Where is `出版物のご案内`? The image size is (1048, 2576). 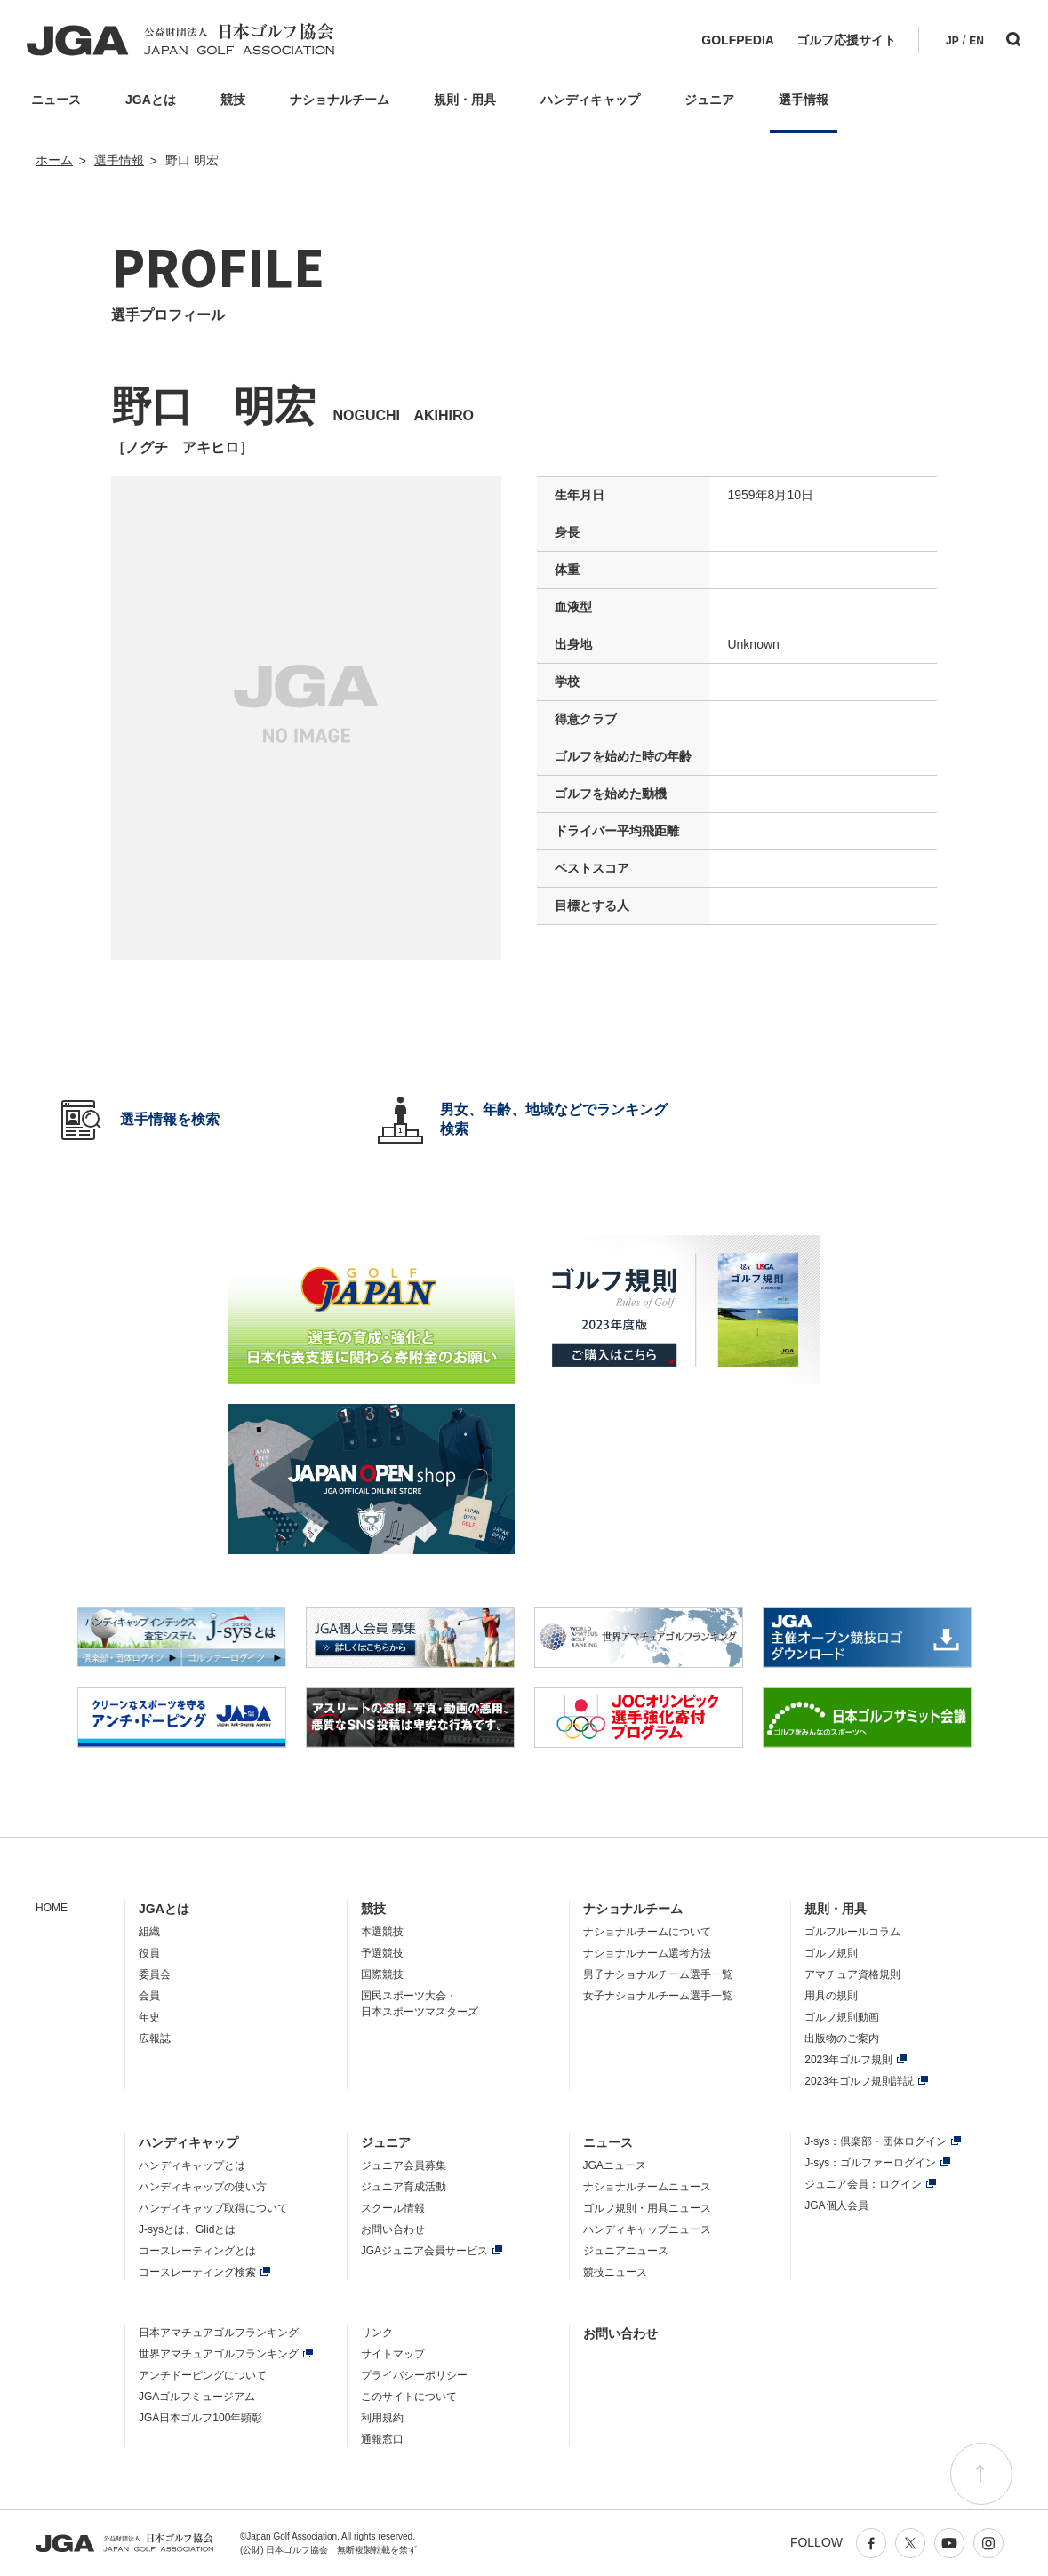 出版物のご案内 is located at coordinates (841, 2038).